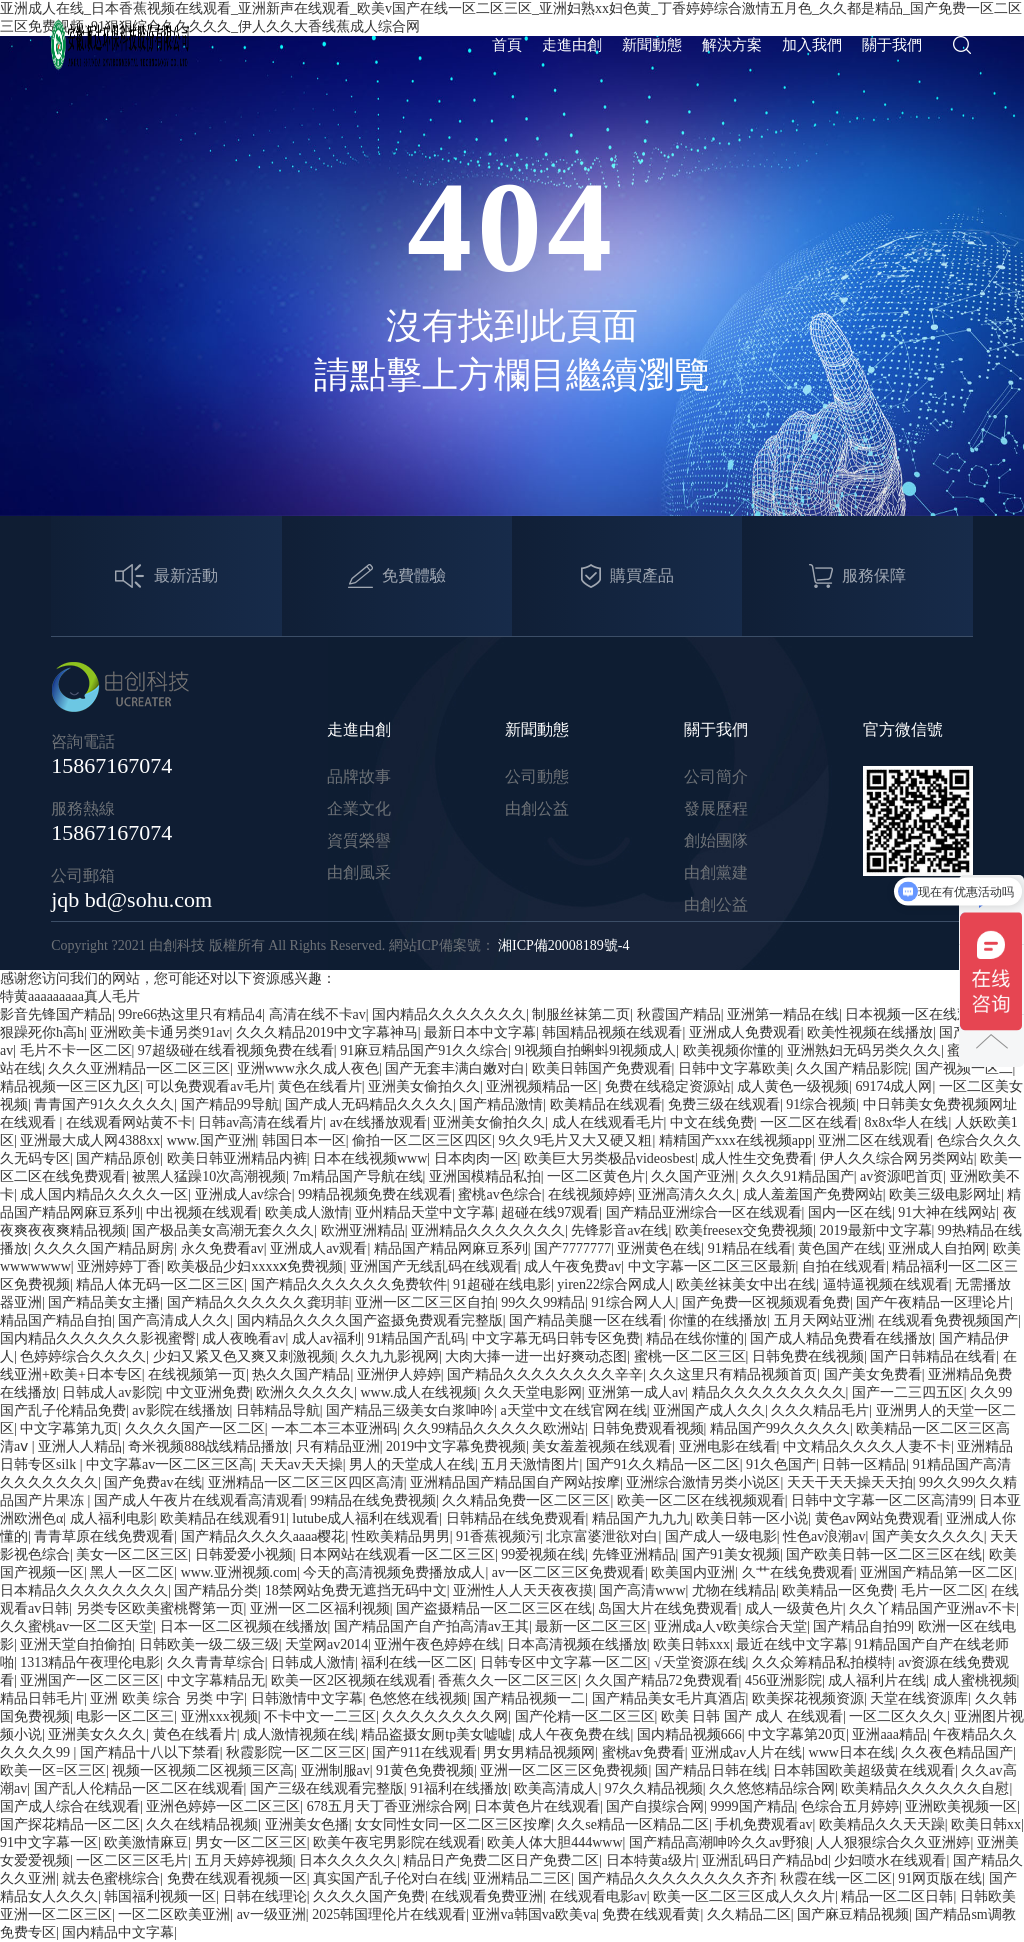 The width and height of the screenshot is (1024, 1942). What do you see at coordinates (494, 1428) in the screenshot?
I see `久久99精品久久久久久欧洲站` at bounding box center [494, 1428].